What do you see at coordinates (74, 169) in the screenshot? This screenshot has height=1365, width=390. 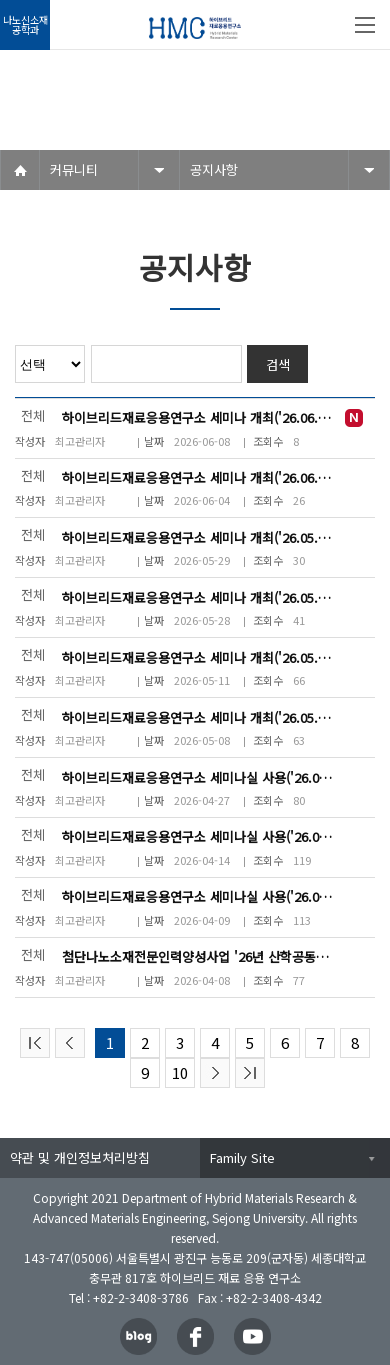 I see `커뮤니티` at bounding box center [74, 169].